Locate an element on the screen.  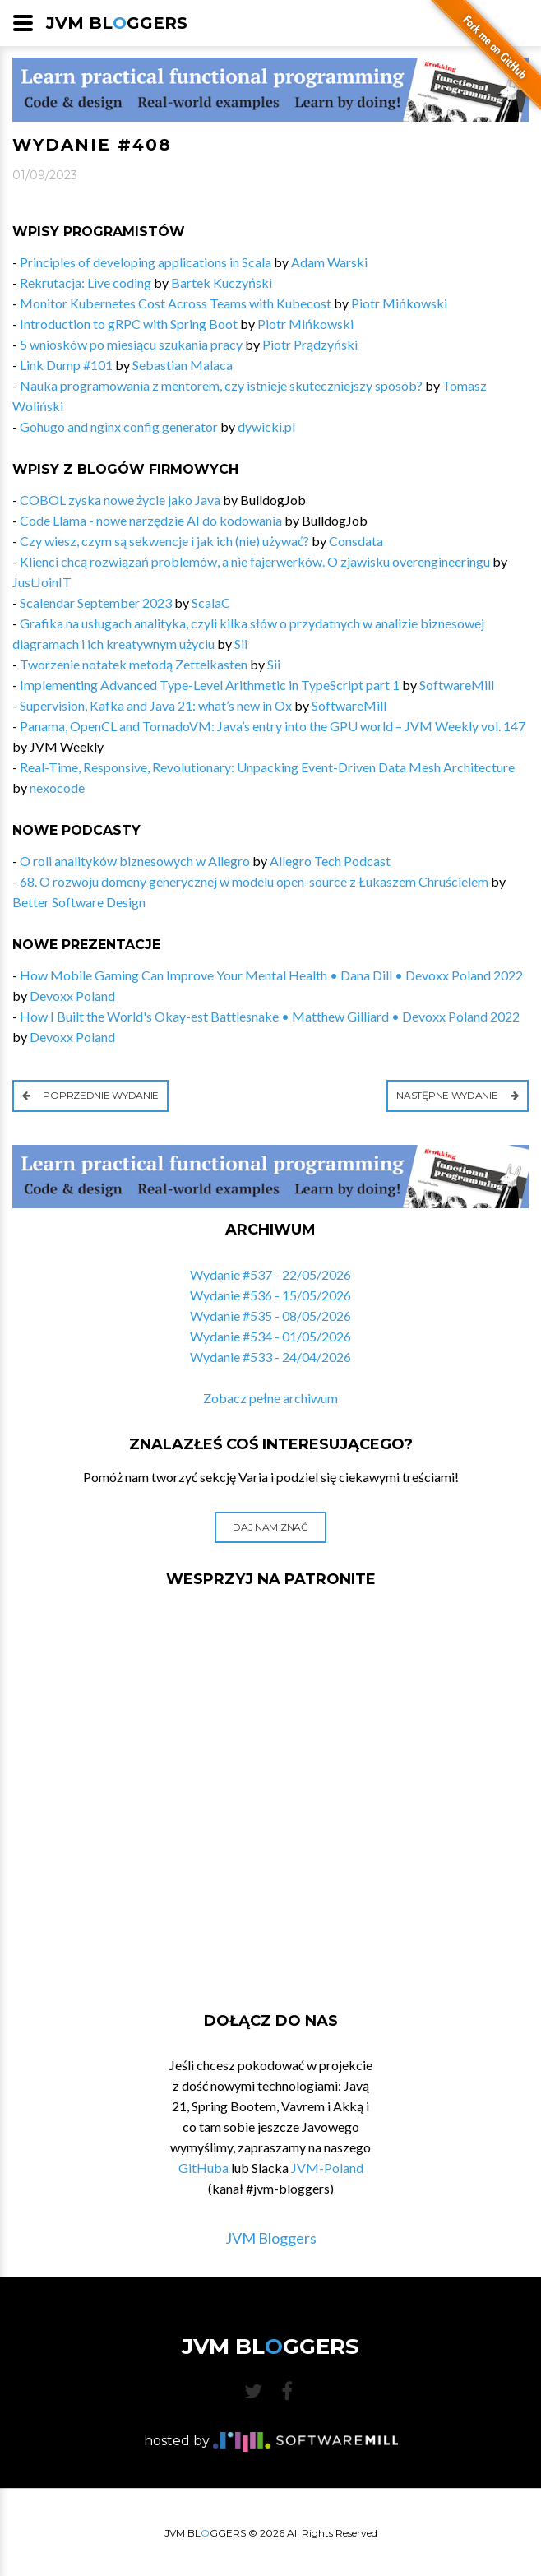
Consdata is located at coordinates (356, 541).